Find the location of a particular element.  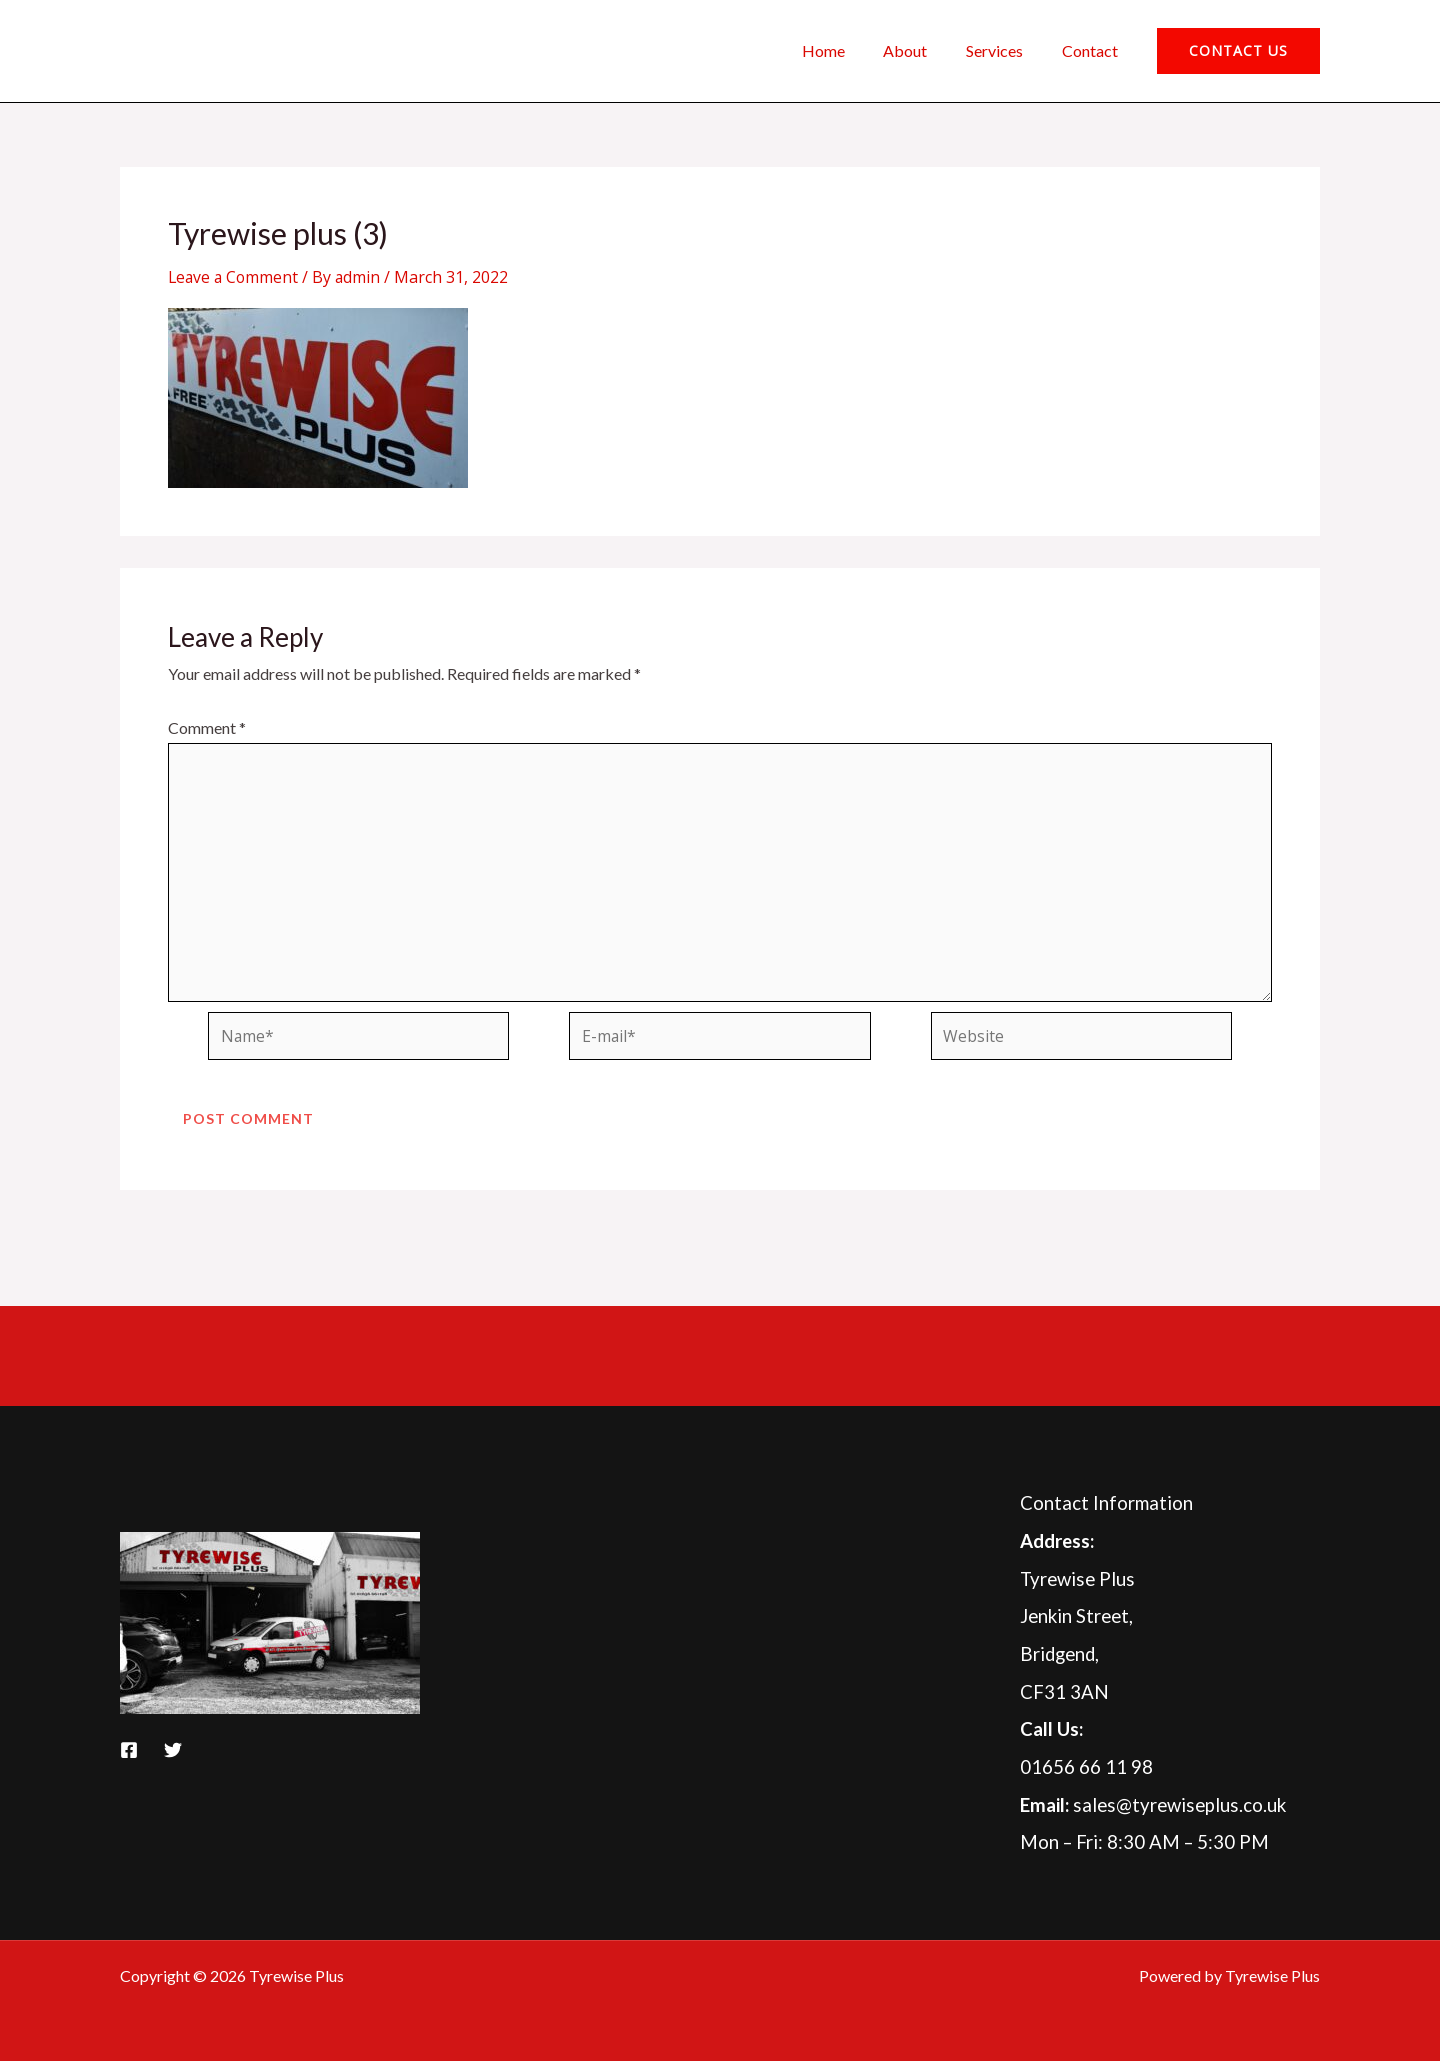

Comment is located at coordinates (207, 727).